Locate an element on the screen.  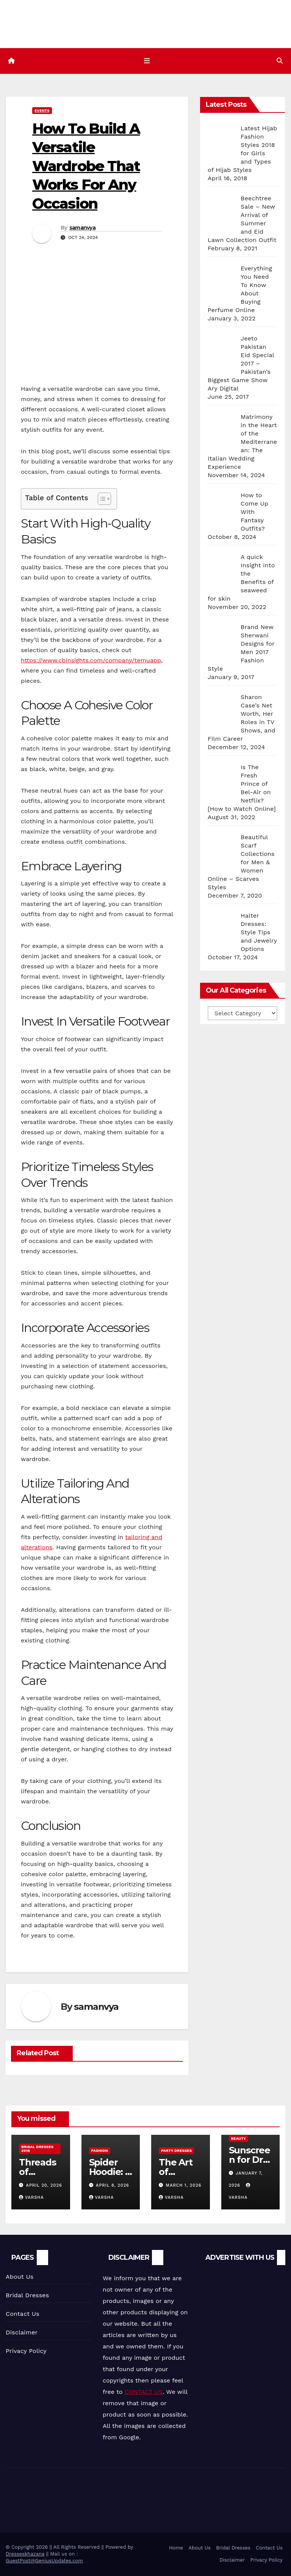
Events is located at coordinates (42, 110).